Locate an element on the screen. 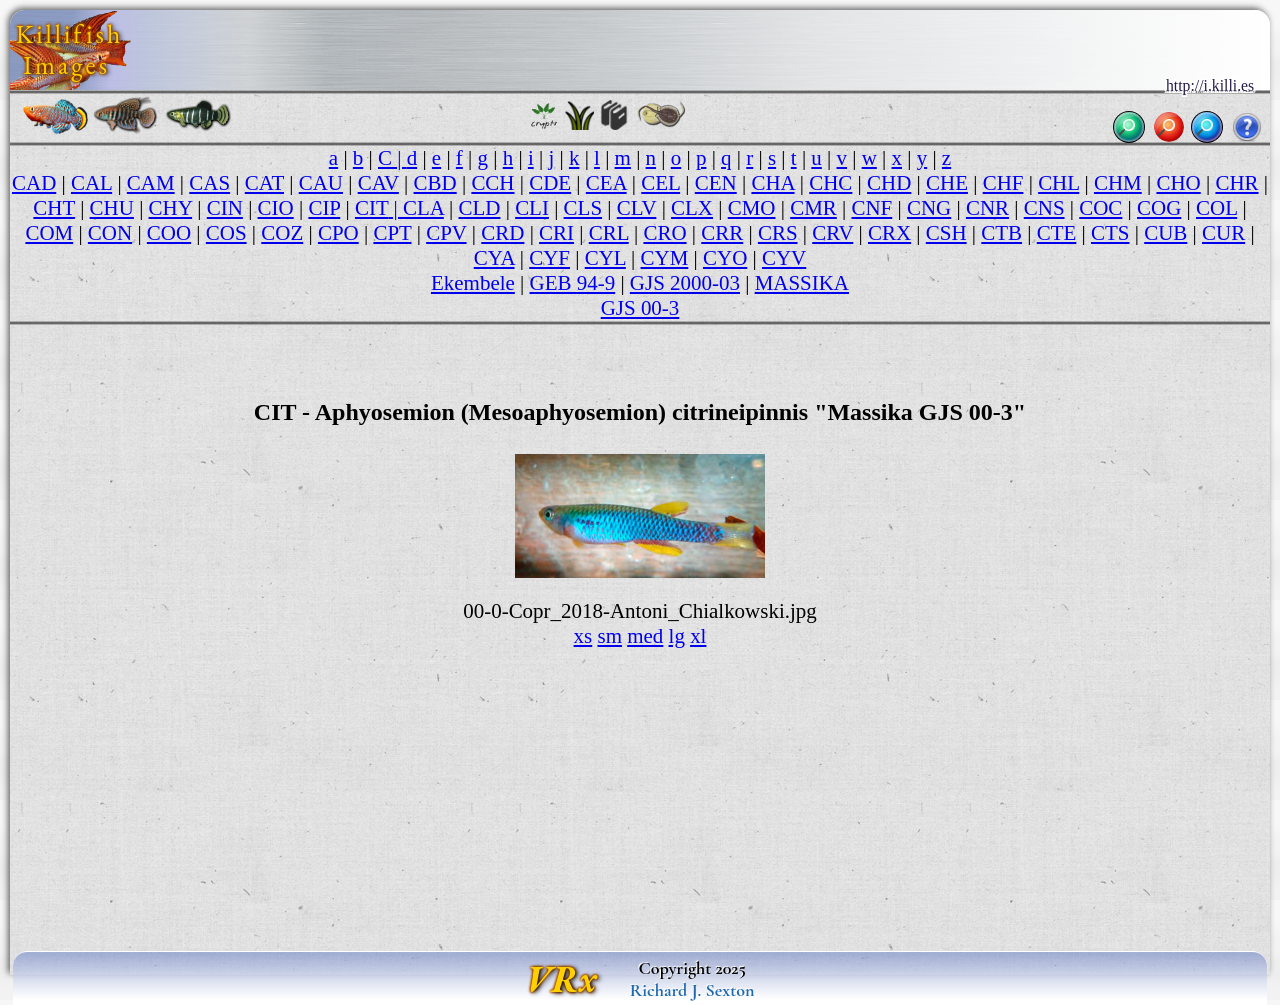  CHM is located at coordinates (1118, 183).